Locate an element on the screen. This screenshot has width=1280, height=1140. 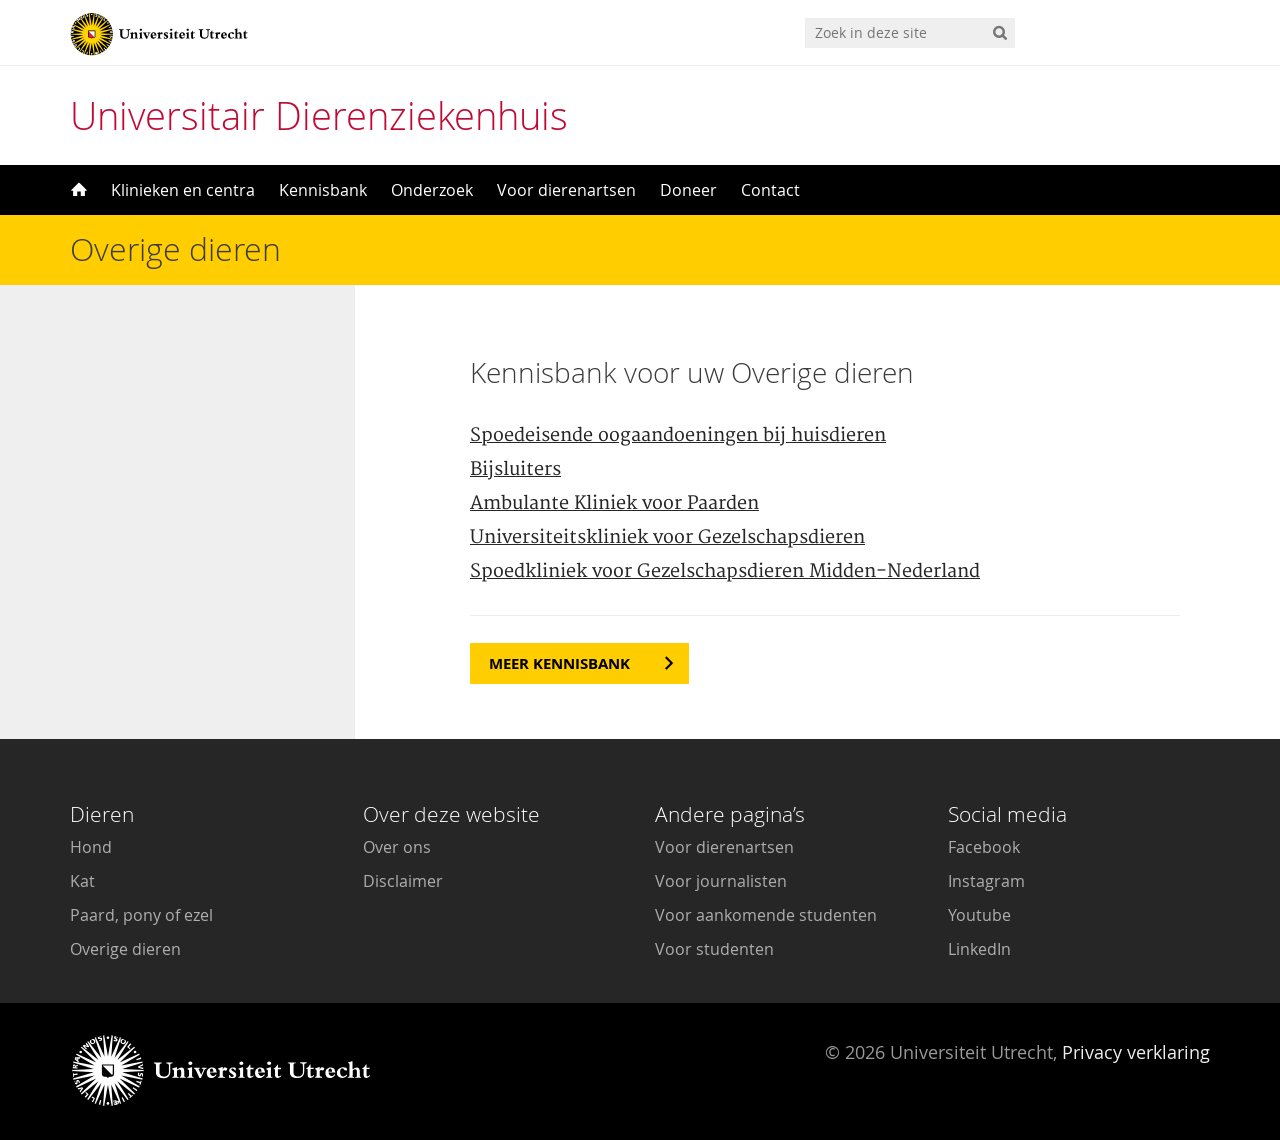
Bijsluiters is located at coordinates (515, 469).